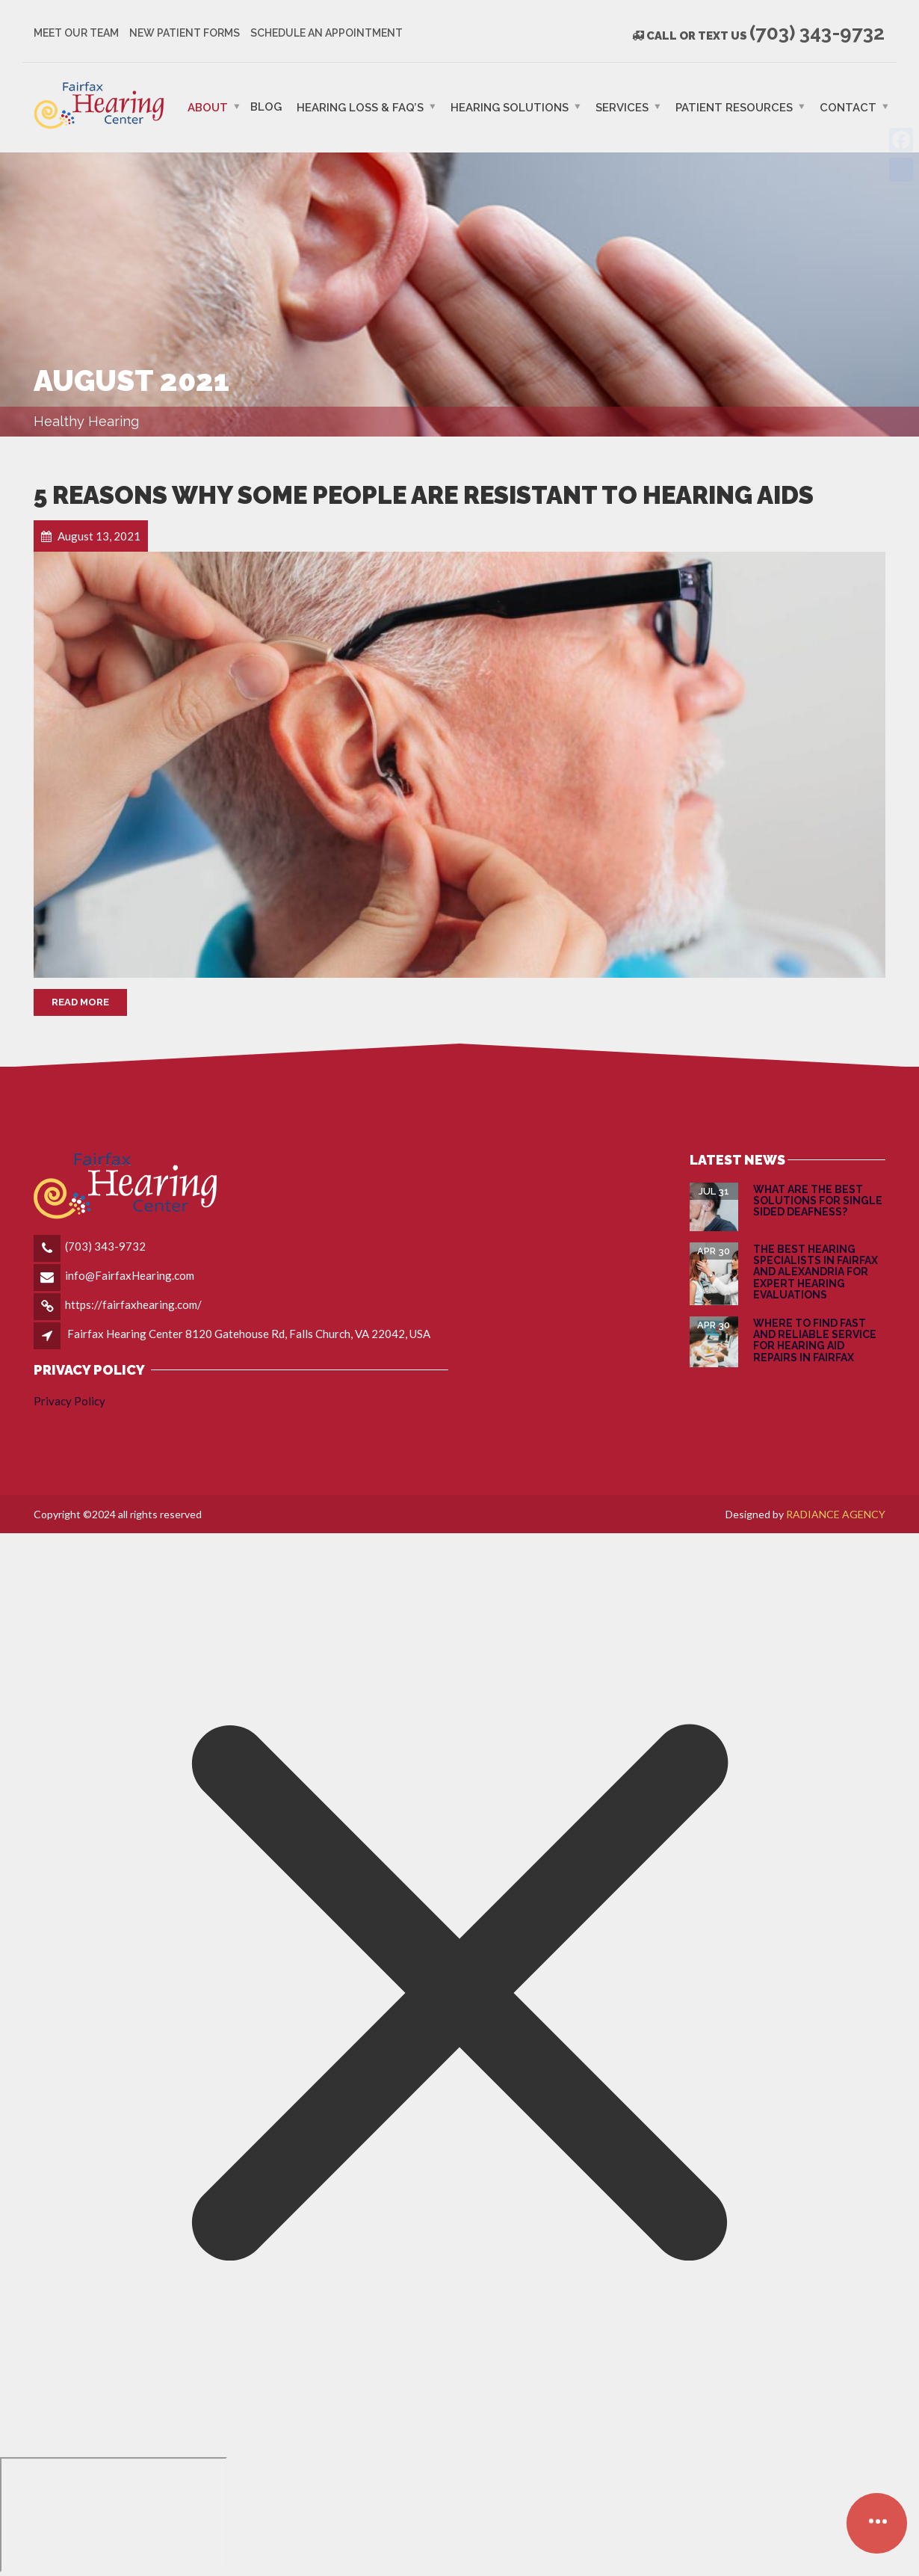  What do you see at coordinates (105, 1246) in the screenshot?
I see `(703) 343-9732` at bounding box center [105, 1246].